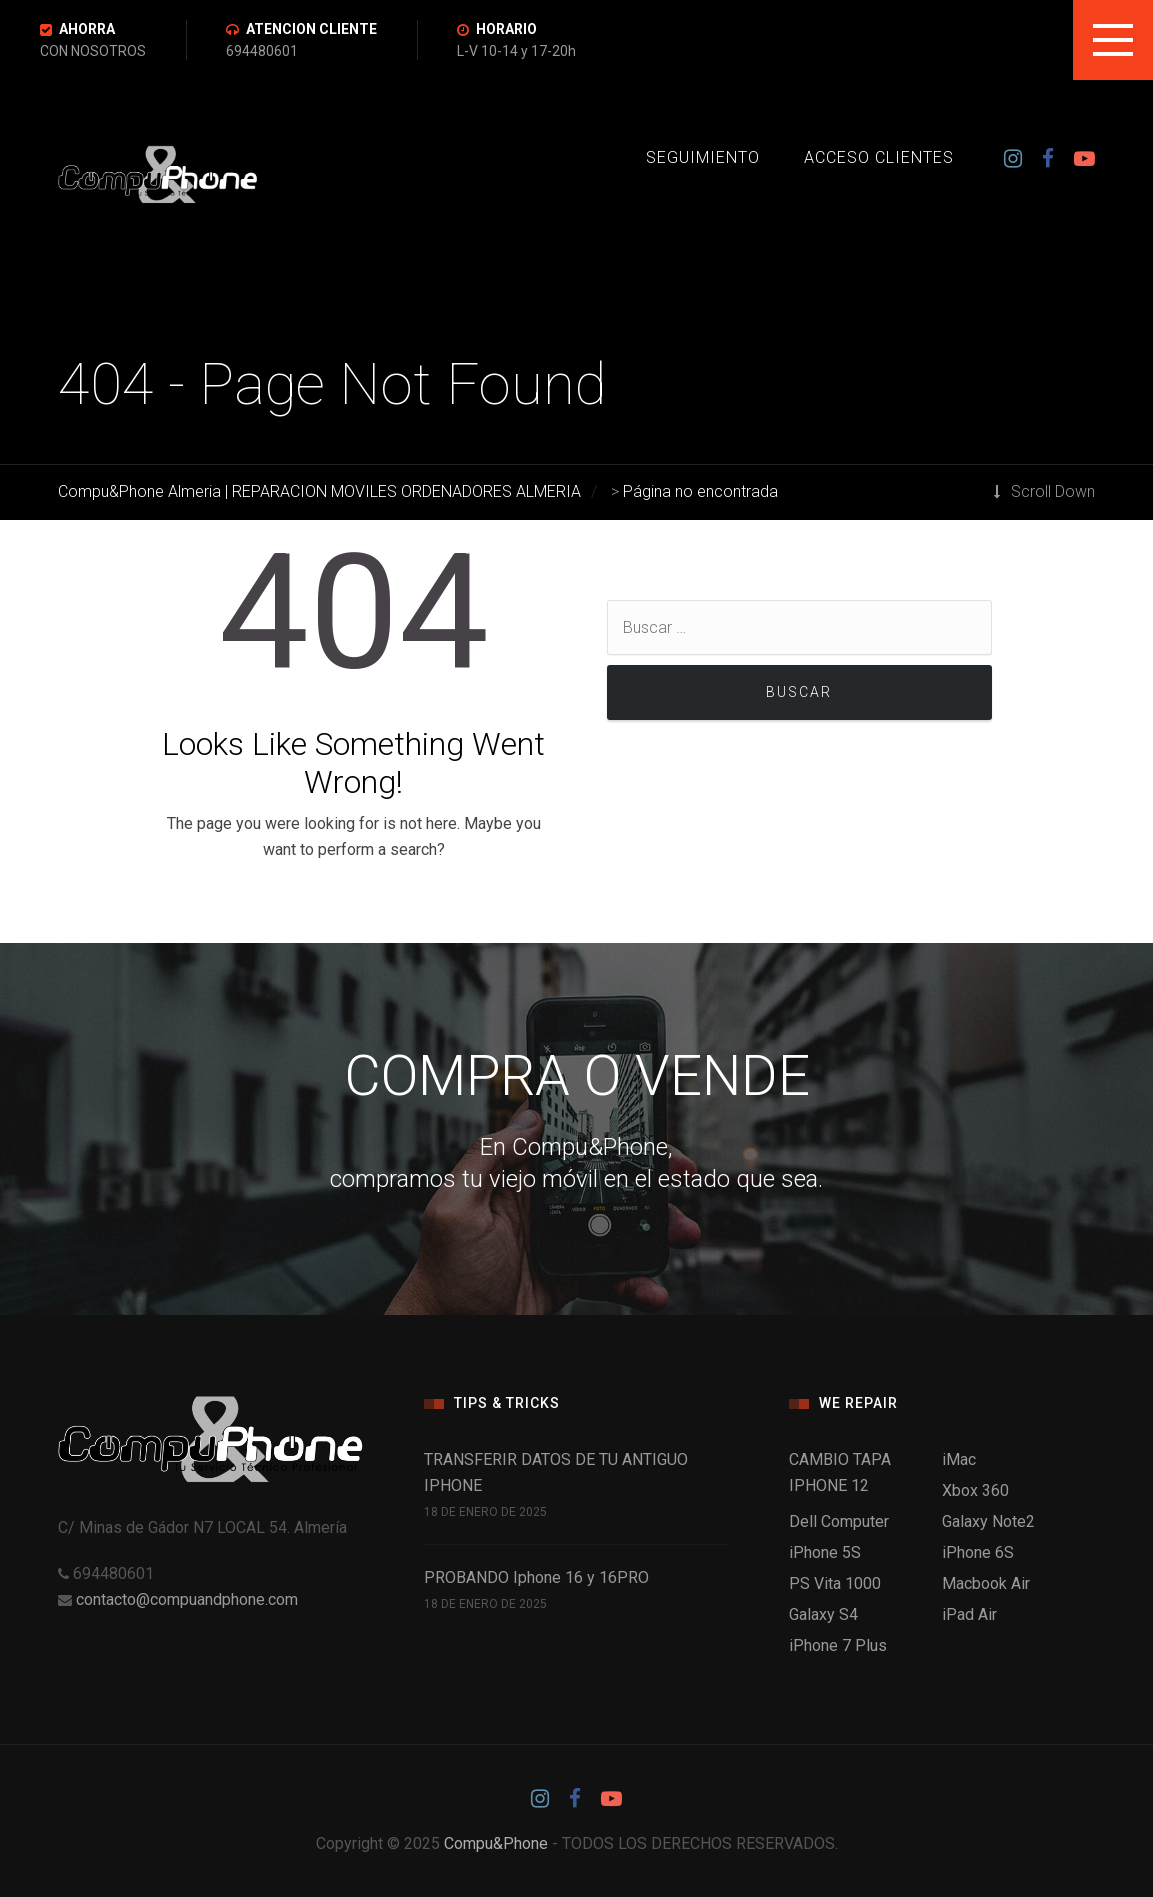  Describe the element at coordinates (825, 1552) in the screenshot. I see `iPhone 5S` at that location.